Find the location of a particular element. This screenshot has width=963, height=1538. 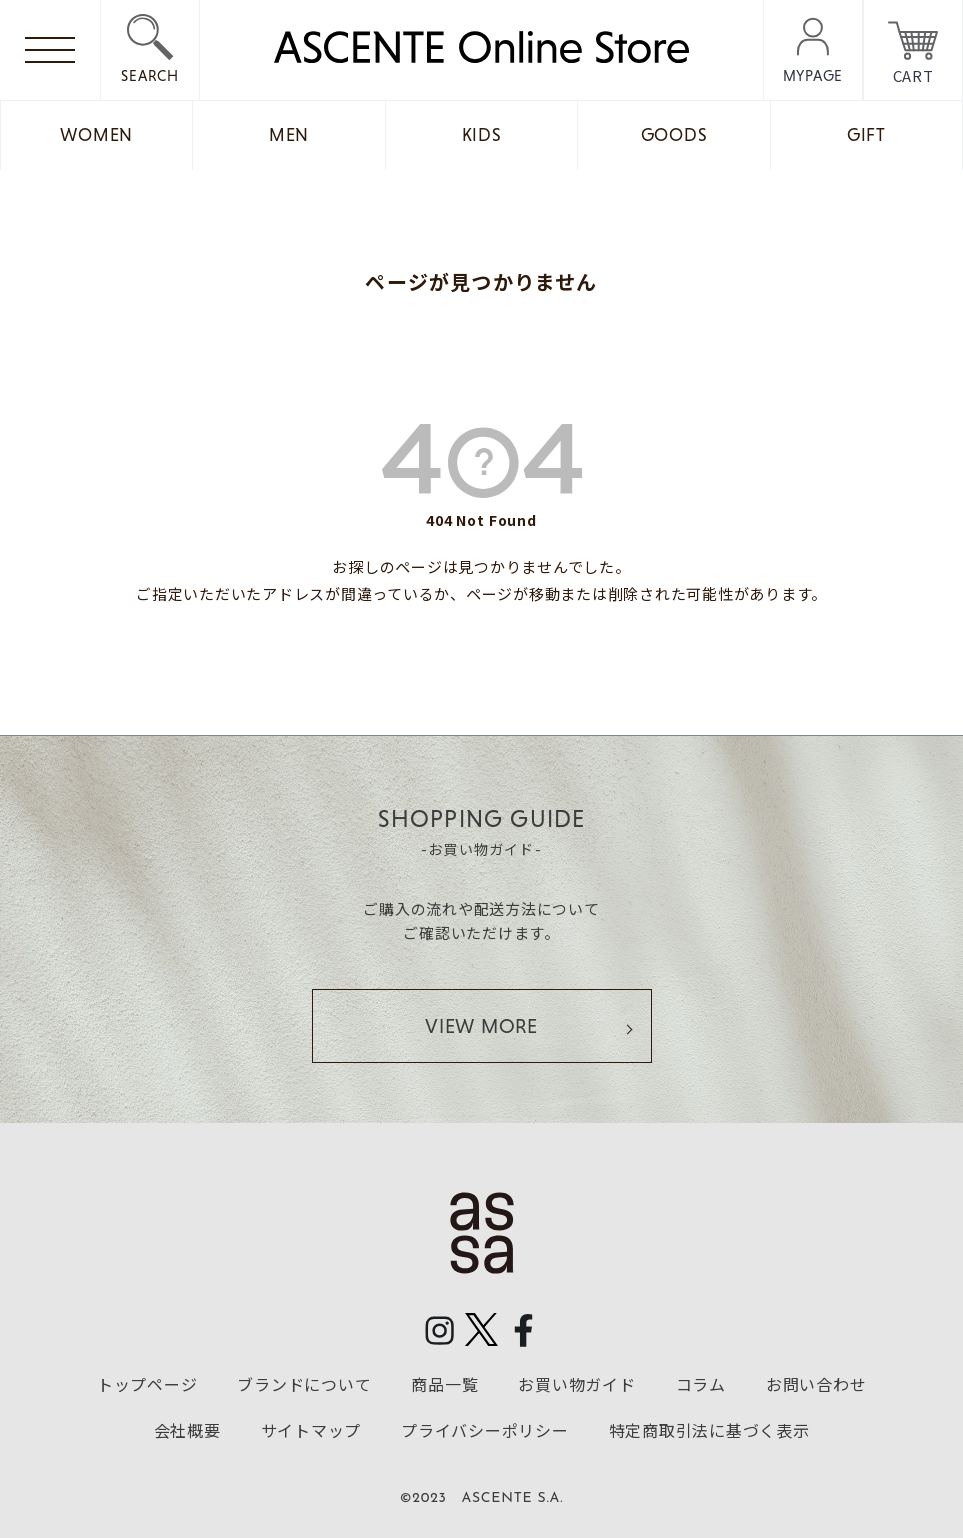

会社概要 is located at coordinates (187, 1430).